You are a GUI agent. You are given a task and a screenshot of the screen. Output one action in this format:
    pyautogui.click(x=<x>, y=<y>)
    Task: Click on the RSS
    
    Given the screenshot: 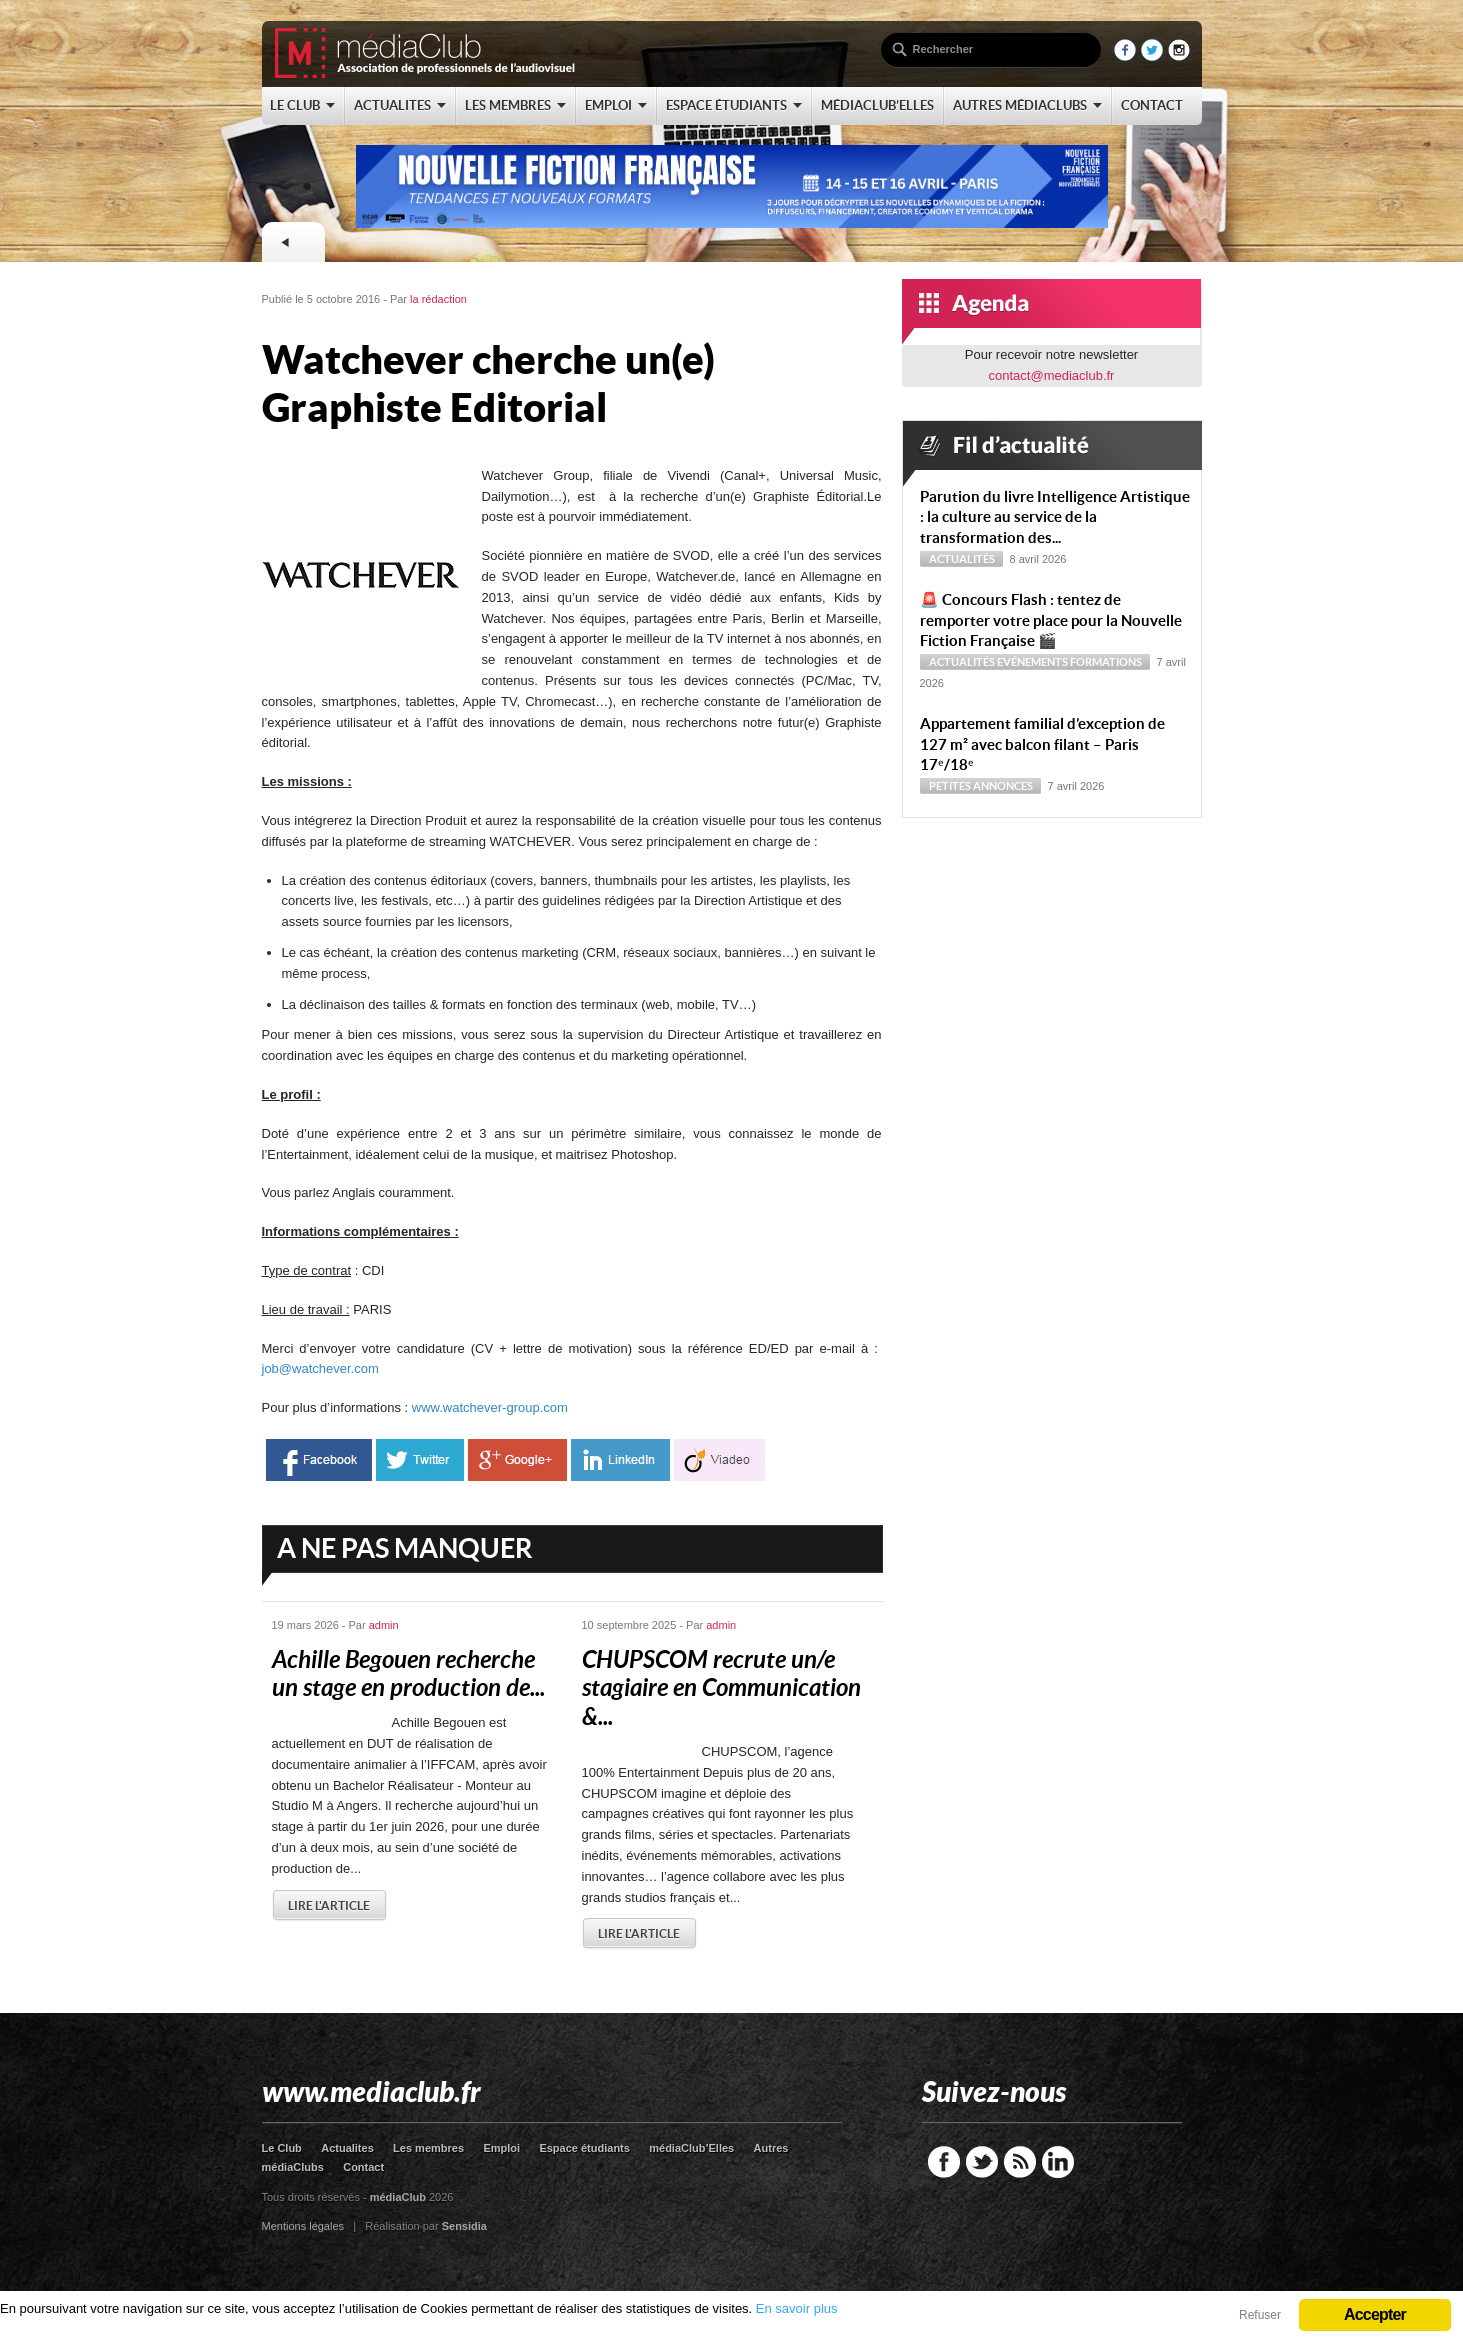 What is the action you would take?
    pyautogui.click(x=1020, y=2162)
    